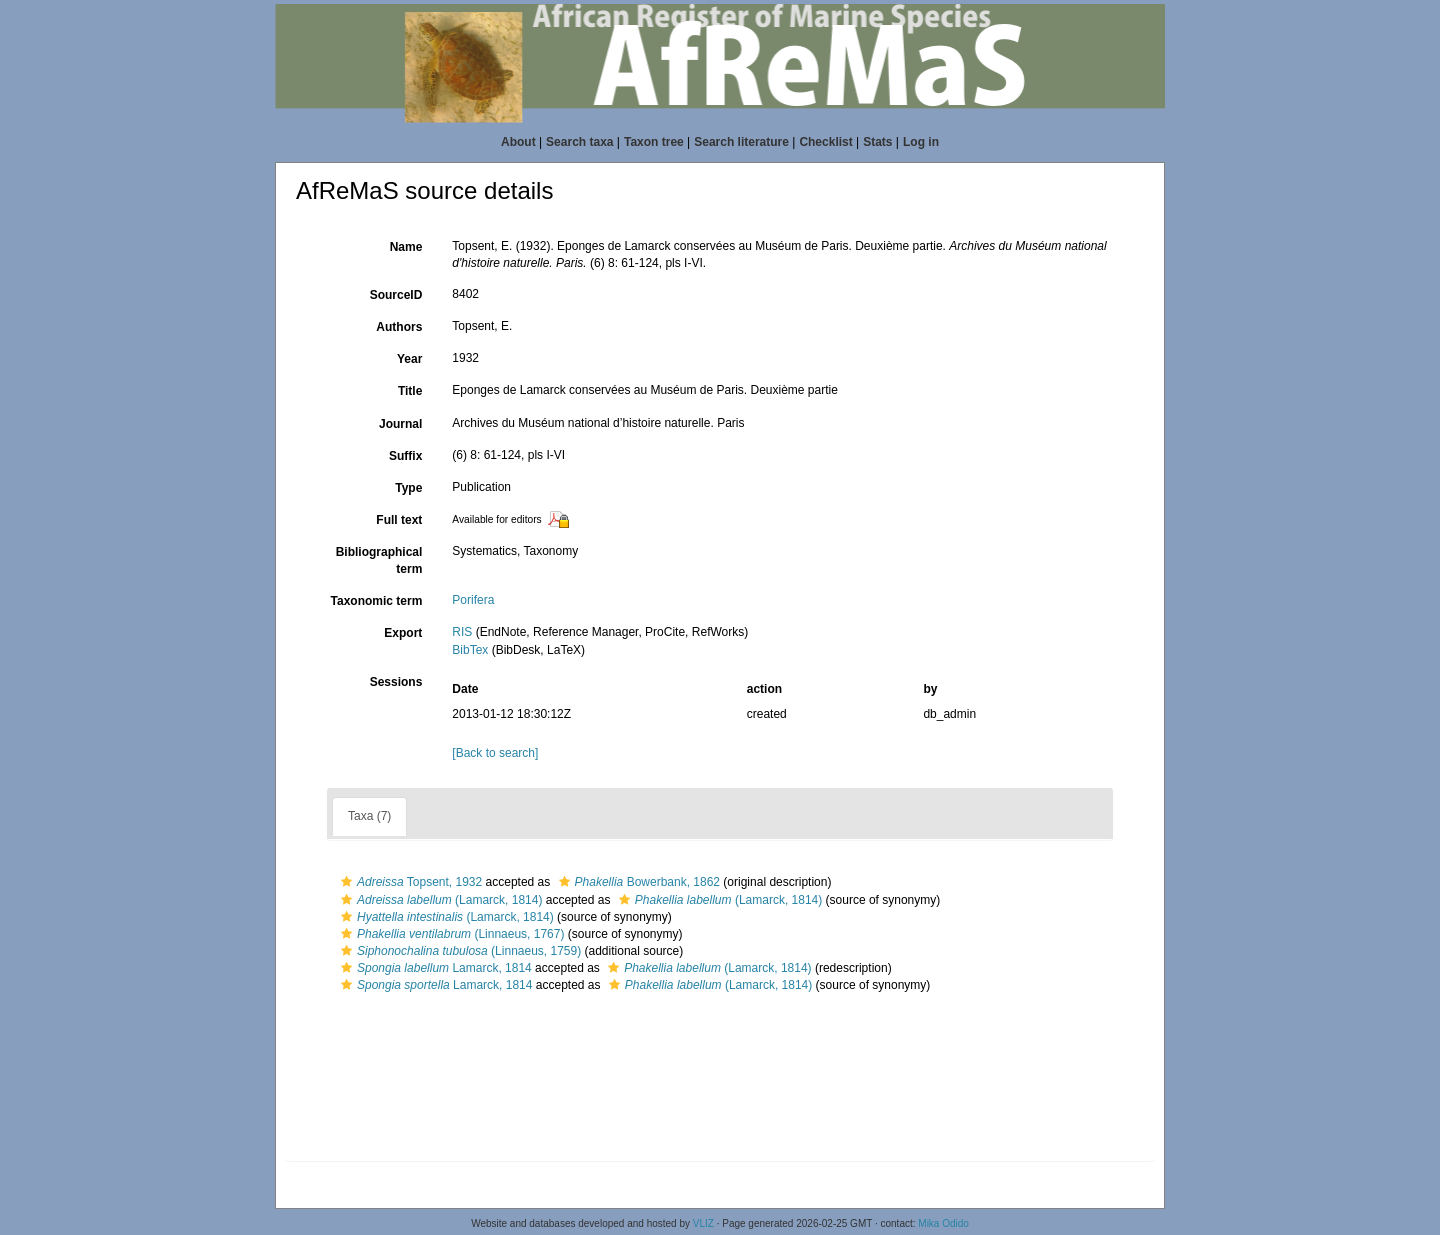  I want to click on Topsent, 1932, so click(409, 882).